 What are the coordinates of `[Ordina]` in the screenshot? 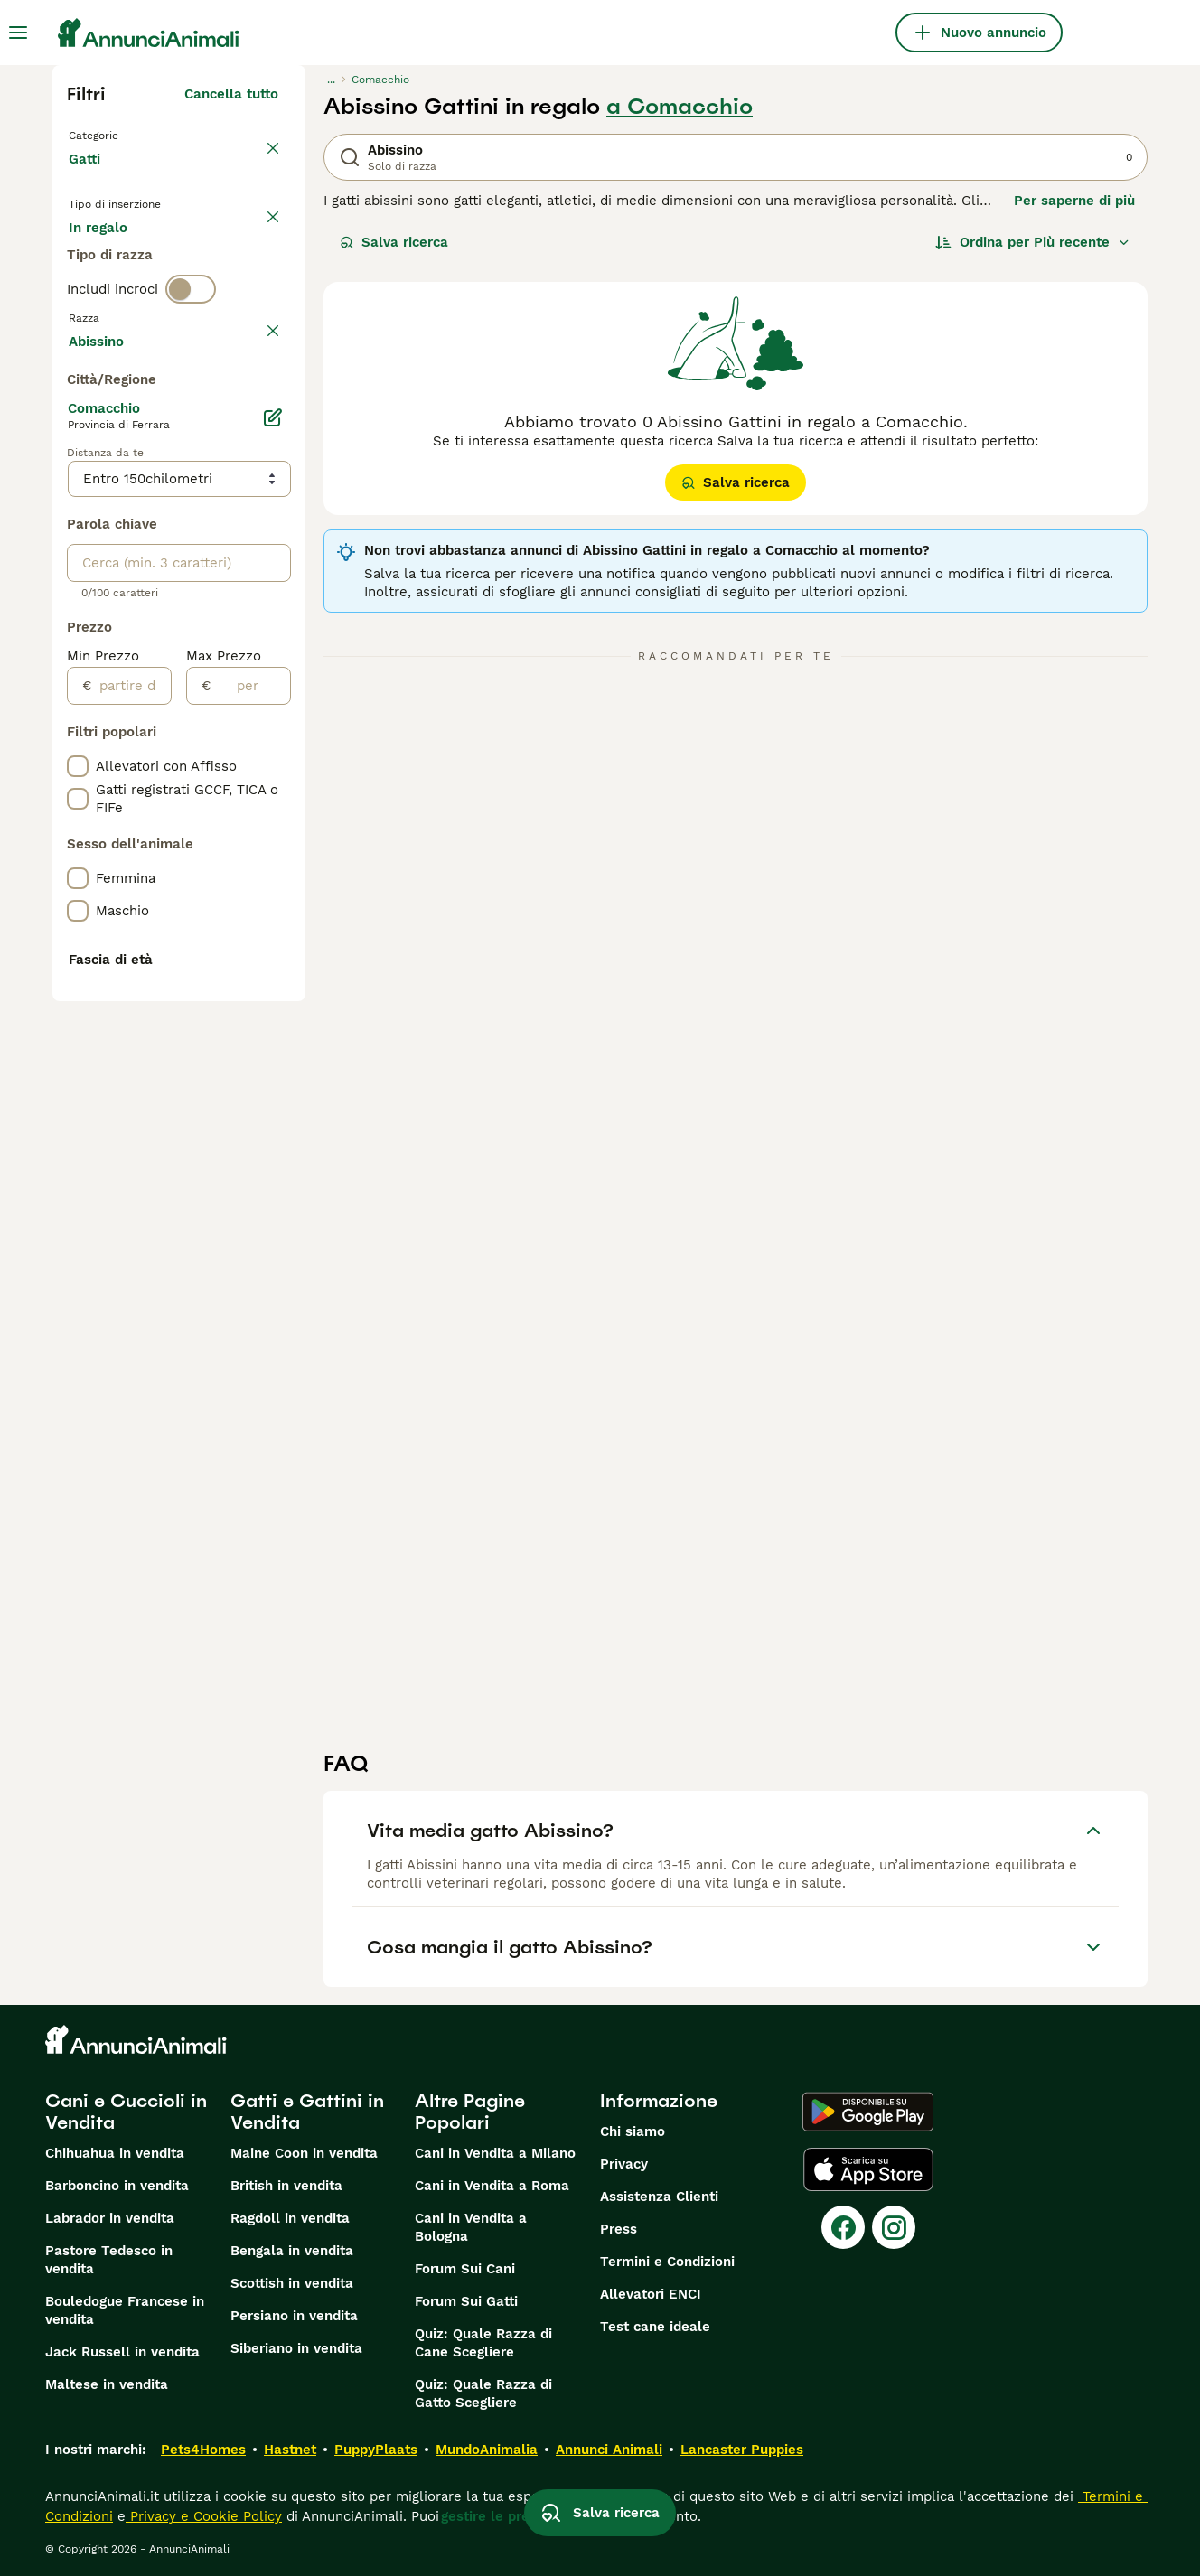 It's located at (1033, 242).